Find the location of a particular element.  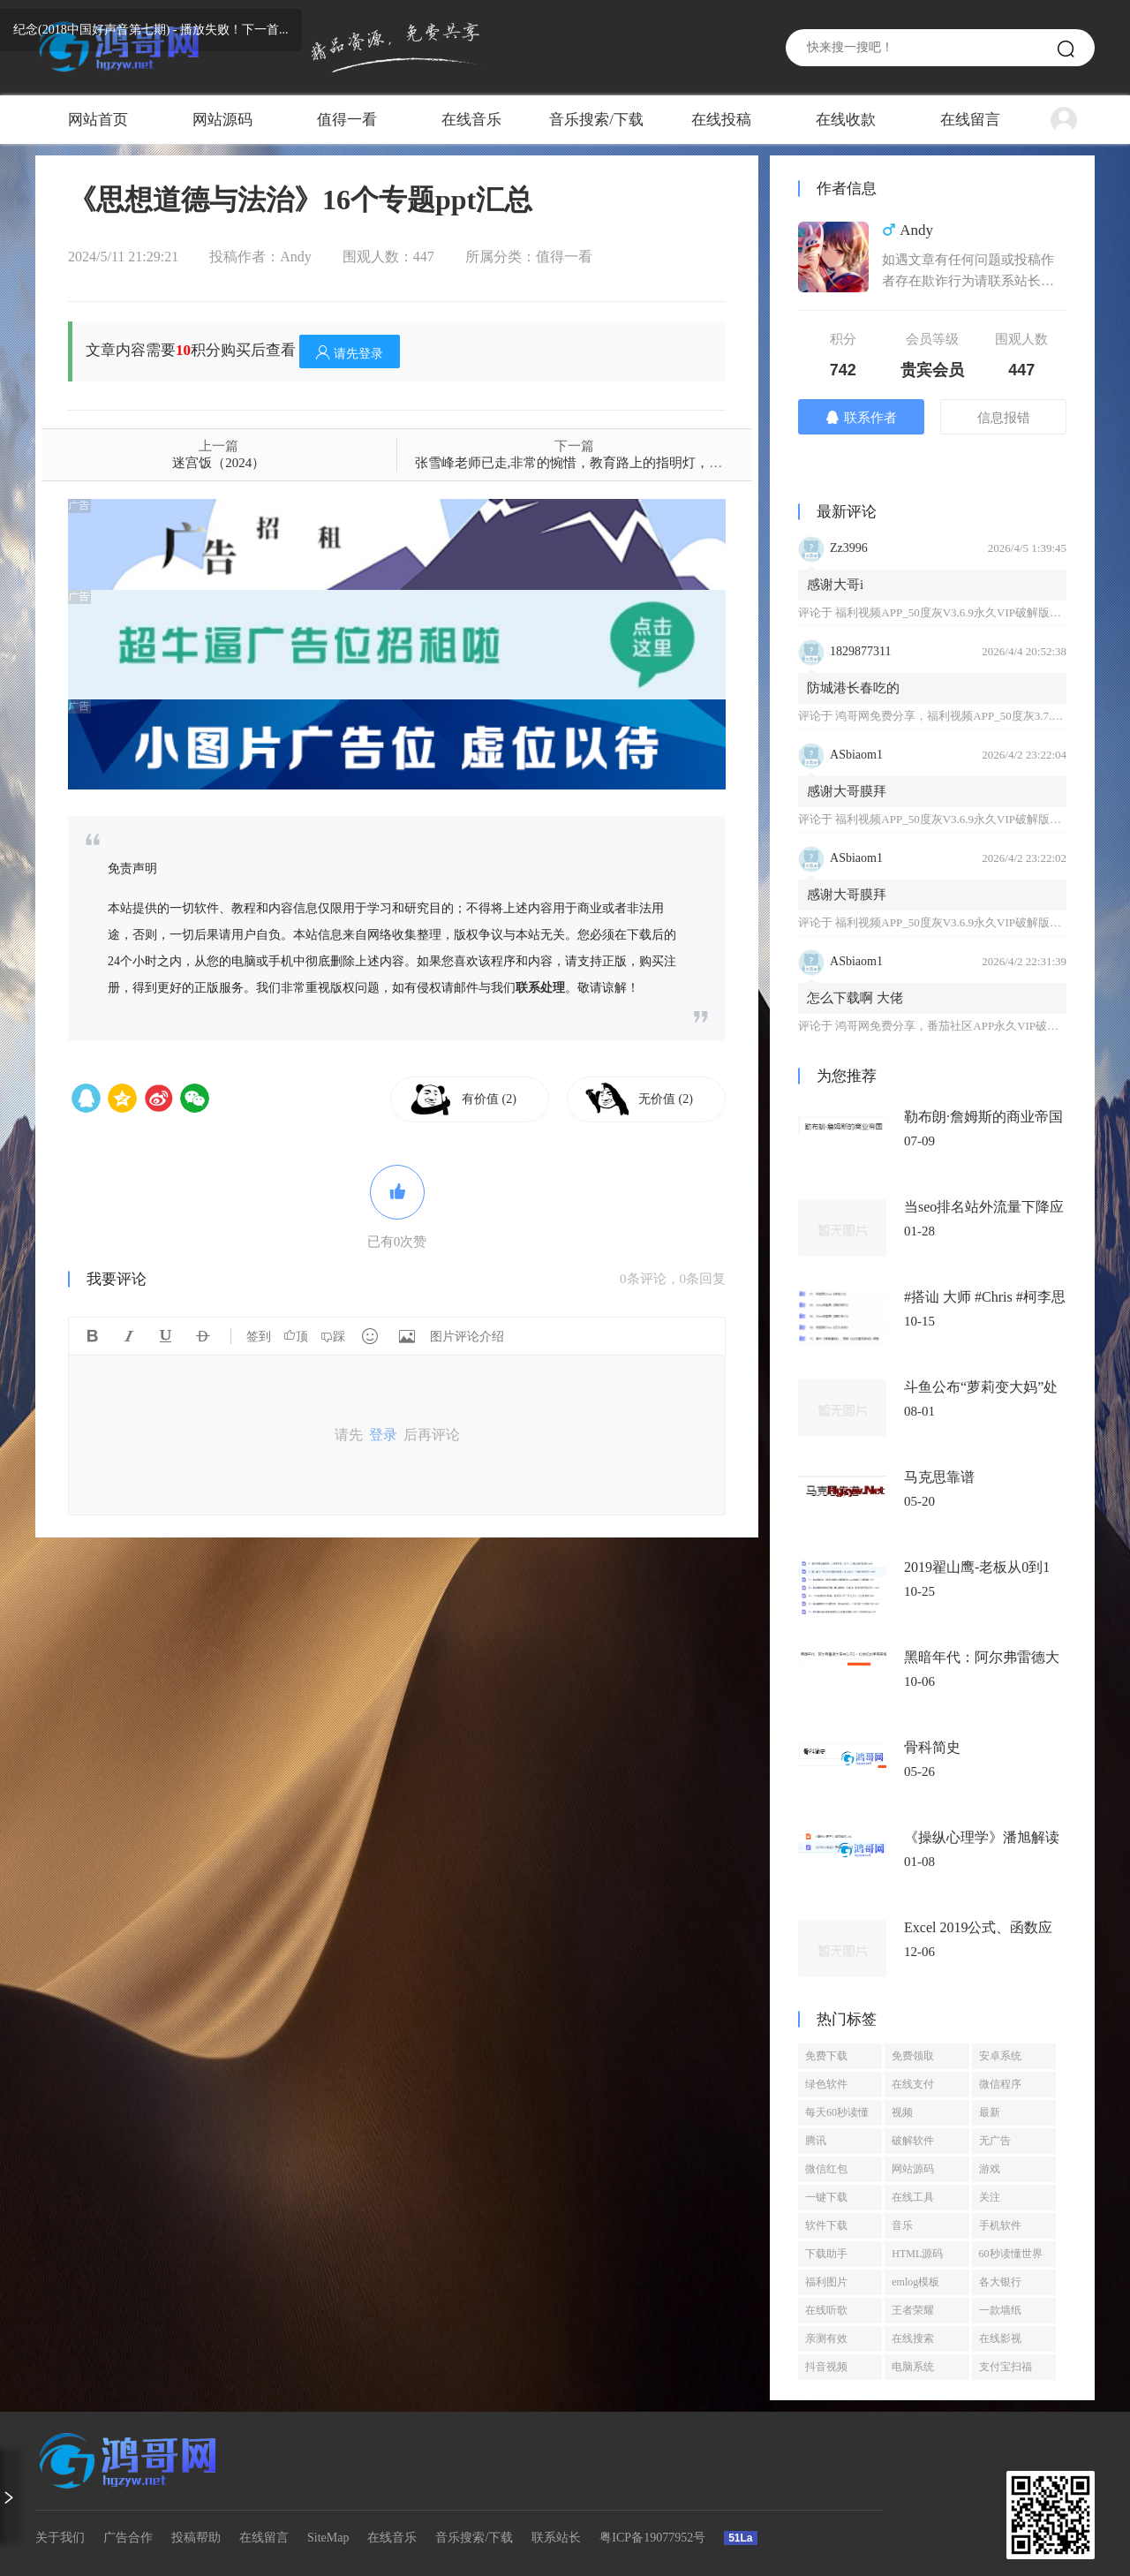

关于我们 is located at coordinates (60, 2537).